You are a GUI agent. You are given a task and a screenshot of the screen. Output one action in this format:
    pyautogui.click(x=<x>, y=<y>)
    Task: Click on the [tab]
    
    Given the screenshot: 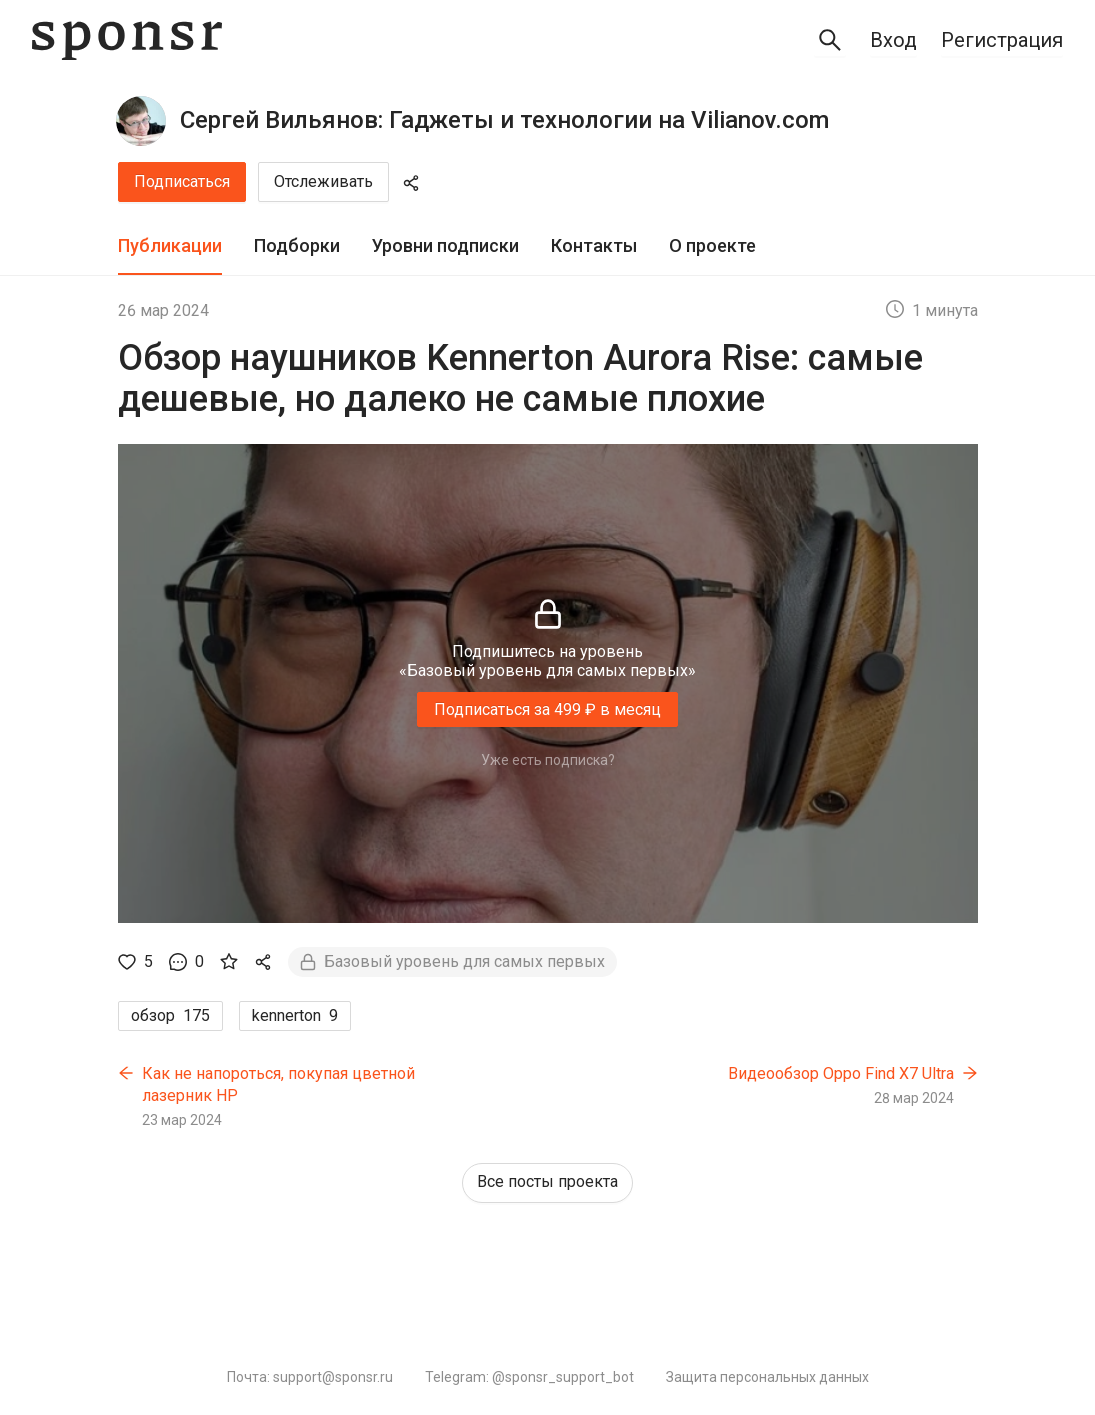 What is the action you would take?
    pyautogui.click(x=170, y=246)
    